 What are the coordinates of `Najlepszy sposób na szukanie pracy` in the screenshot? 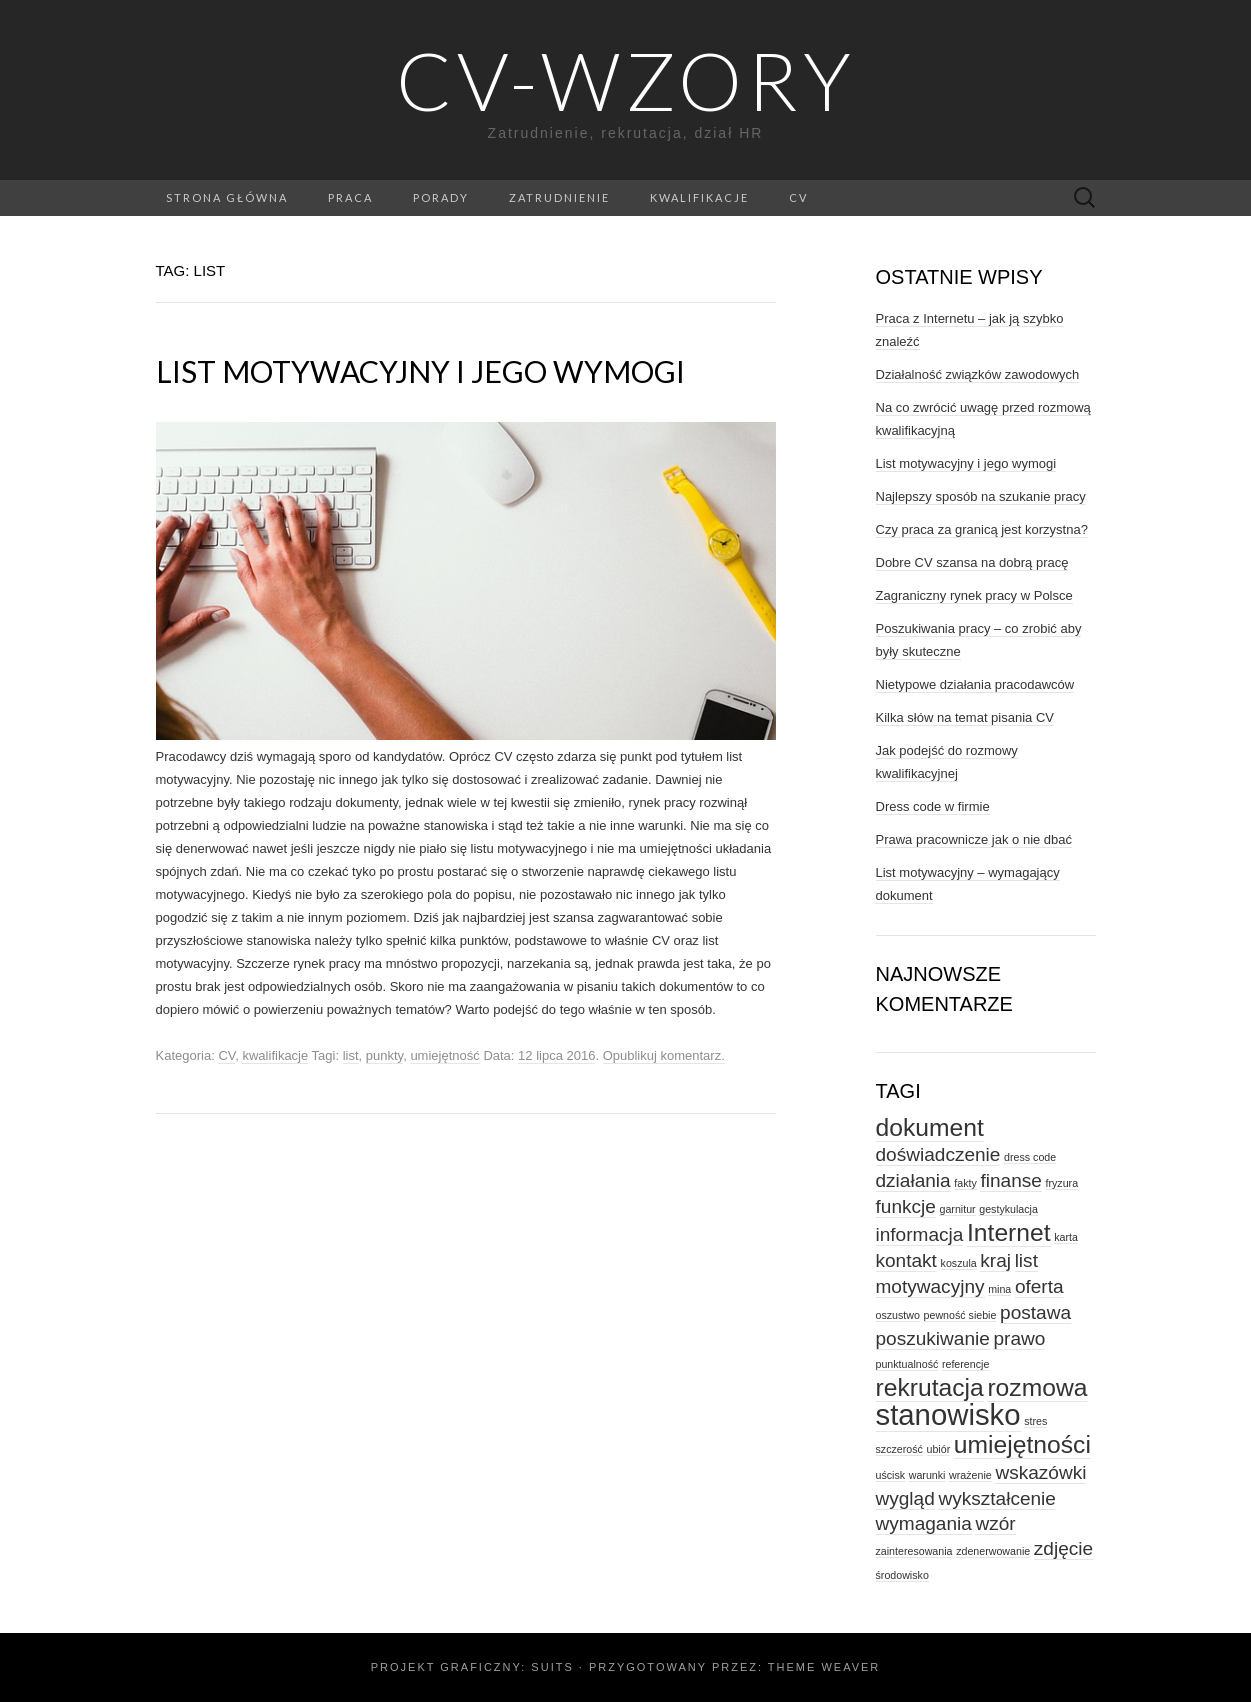 It's located at (981, 496).